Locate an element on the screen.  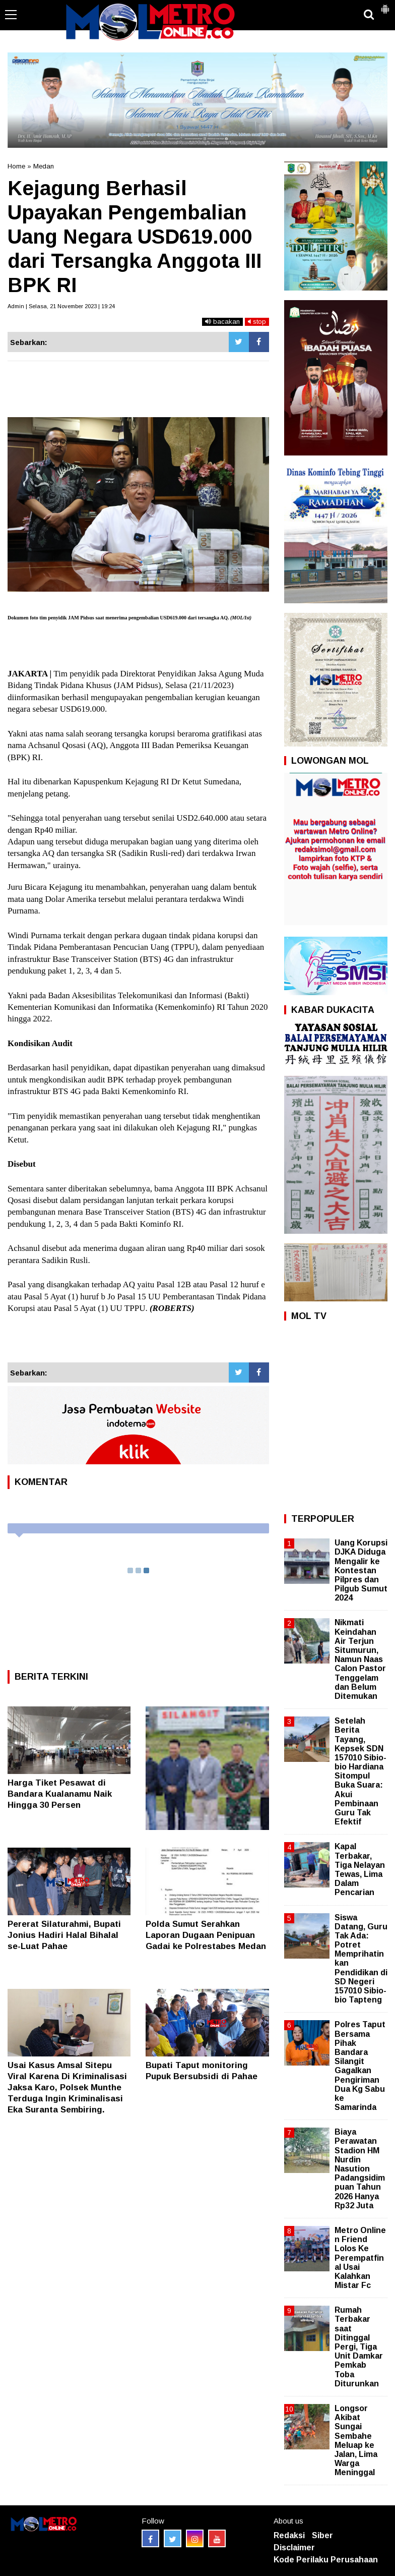
Kapal Terbakar, Tiga Nelayan Tewas, Lima Dalam Pencarian is located at coordinates (360, 1869).